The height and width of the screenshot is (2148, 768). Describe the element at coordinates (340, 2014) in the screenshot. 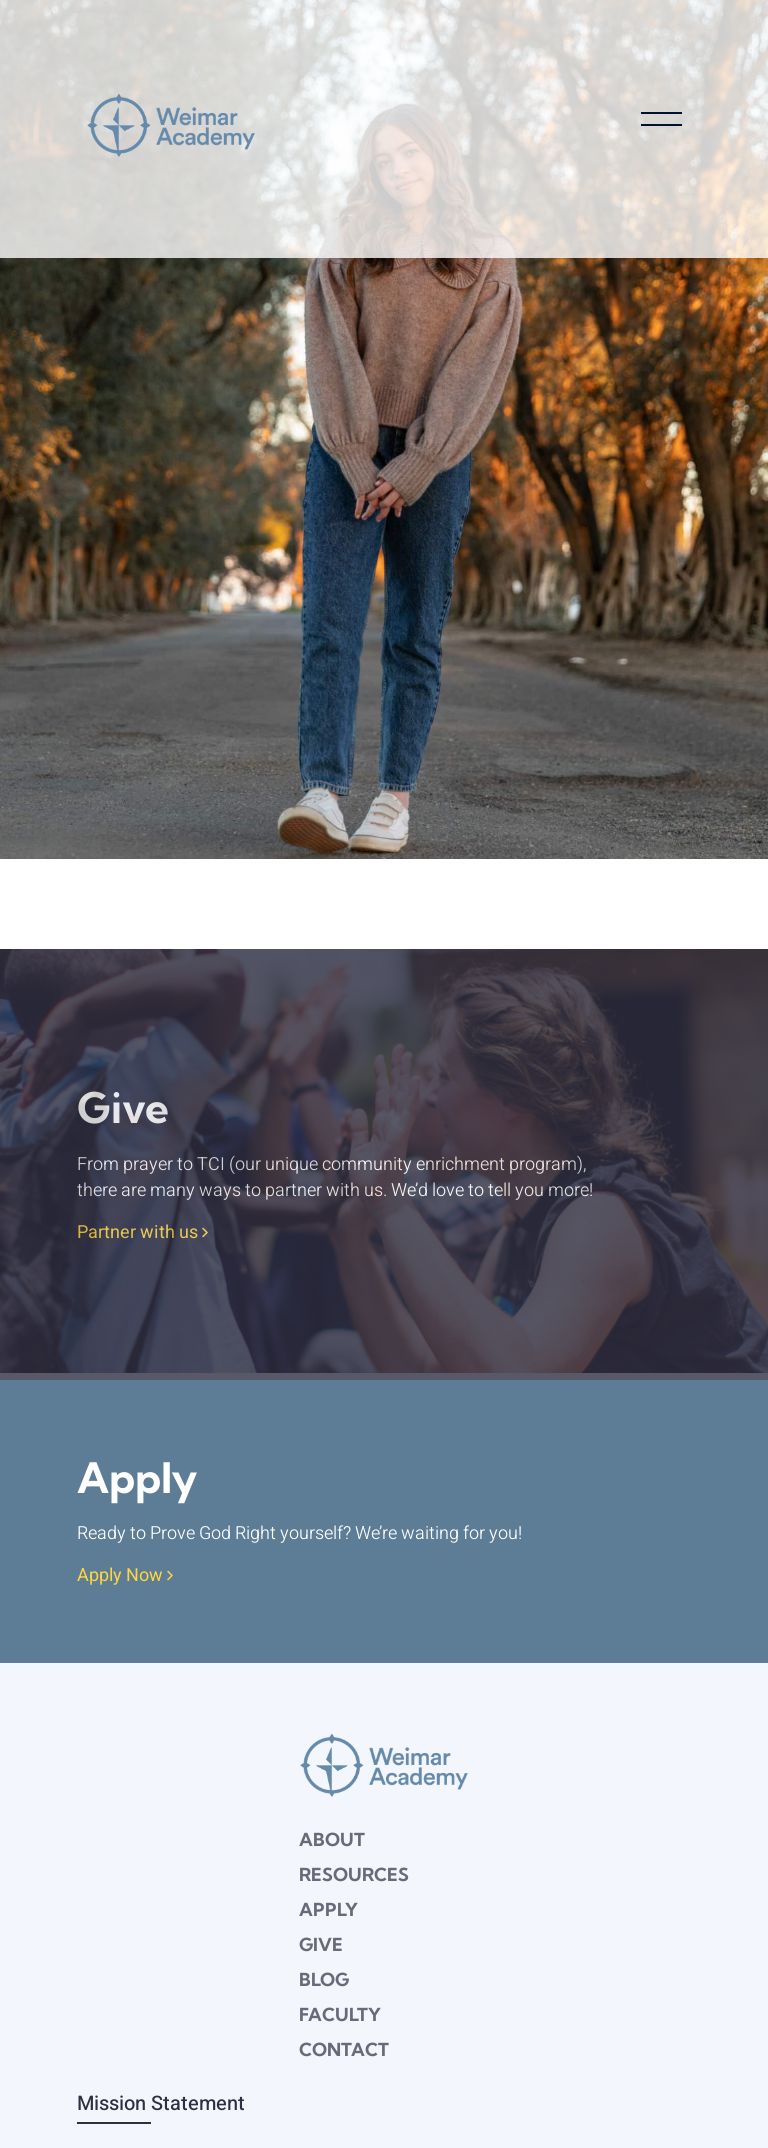

I see `Faculty` at that location.